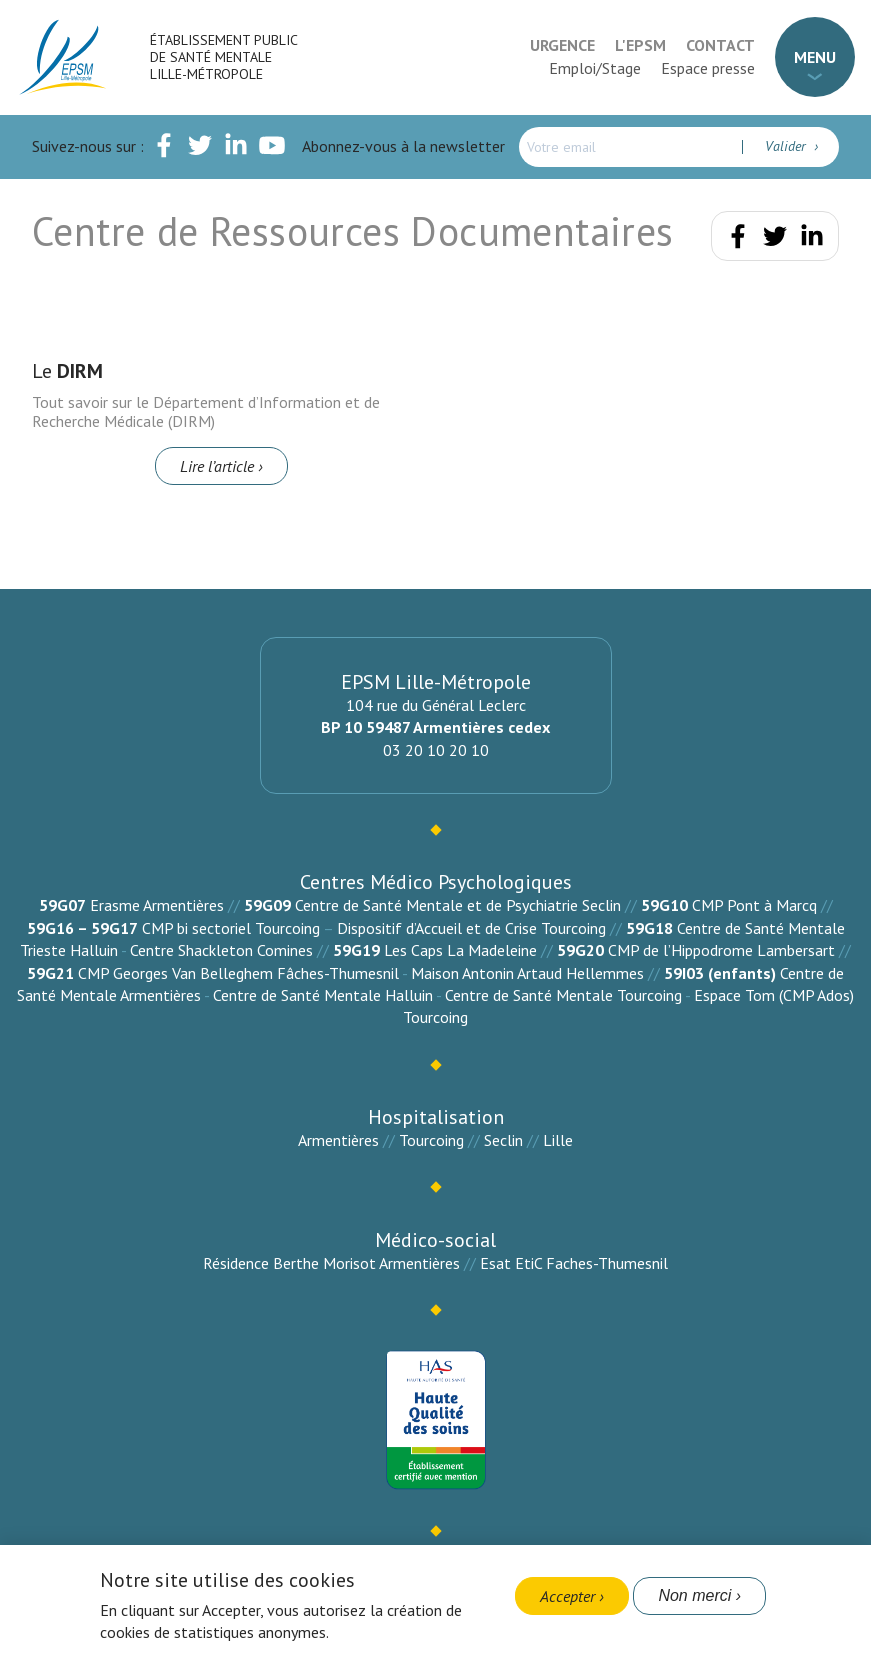 The image size is (871, 1664). I want to click on Accepter, so click(567, 1596).